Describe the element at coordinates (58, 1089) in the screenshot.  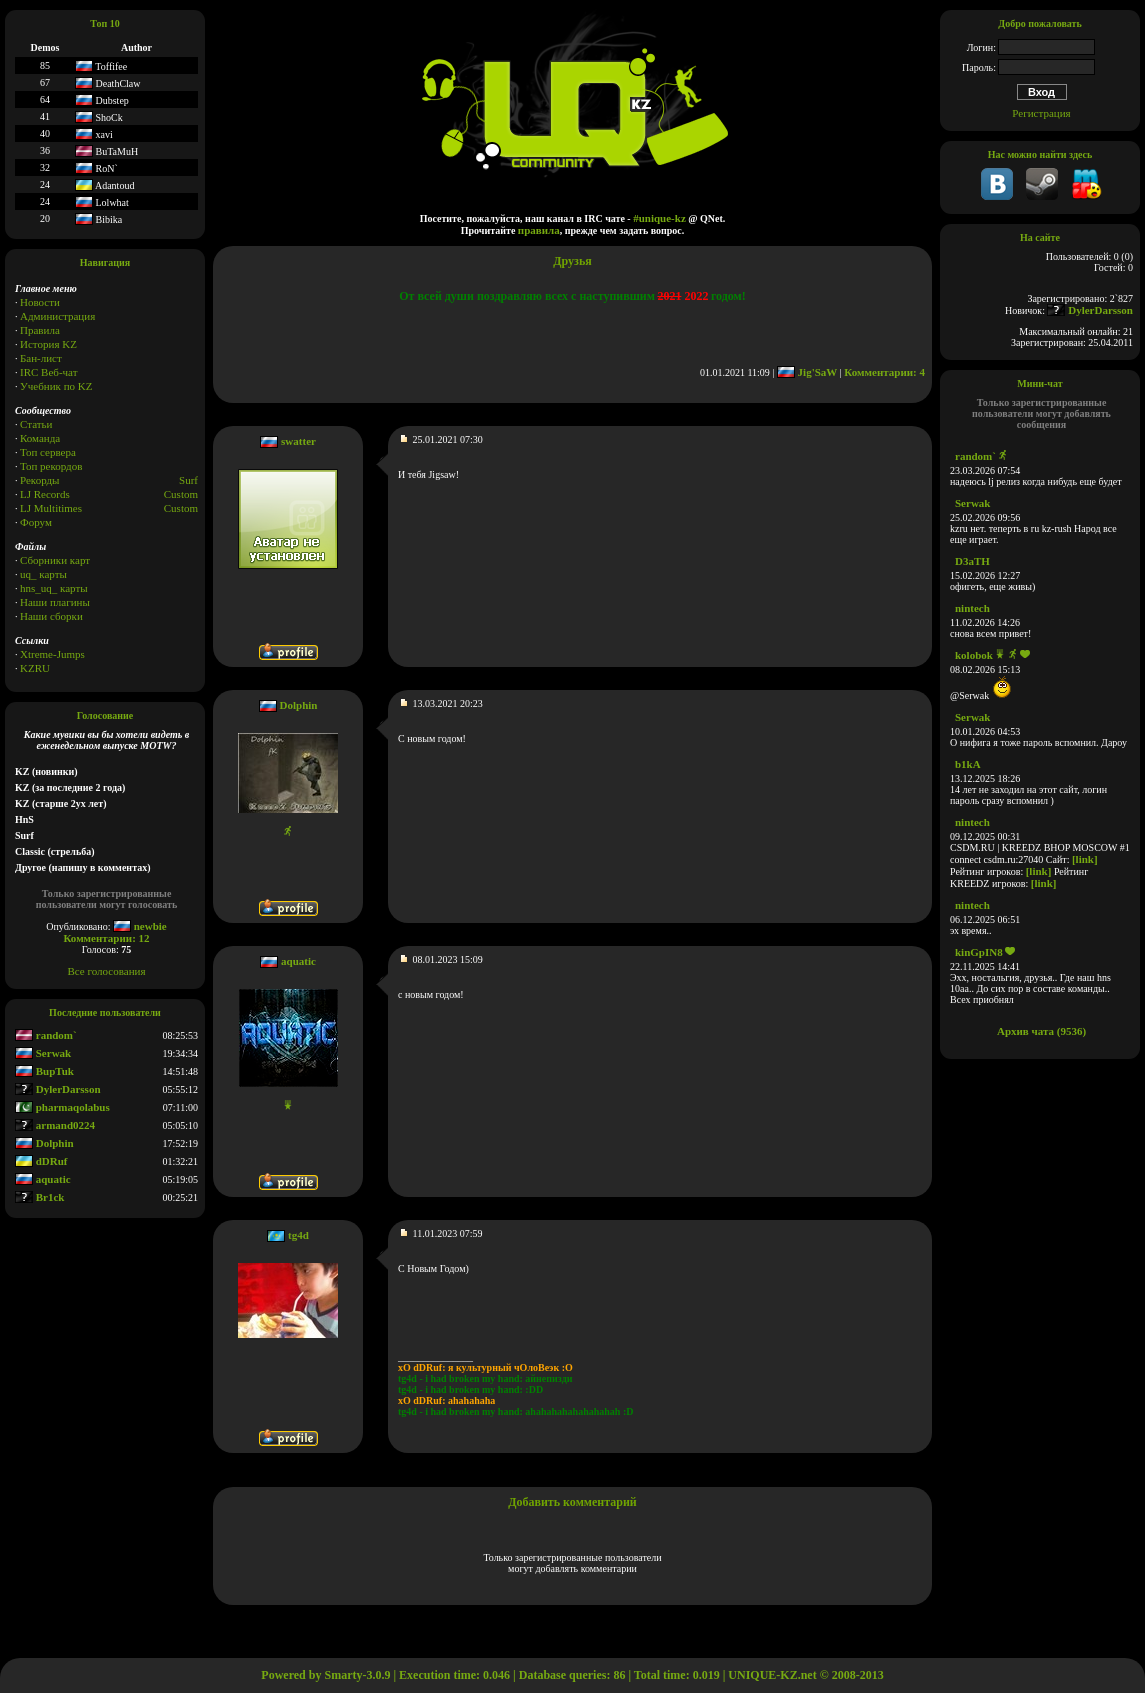
I see `DylerDarsson` at that location.